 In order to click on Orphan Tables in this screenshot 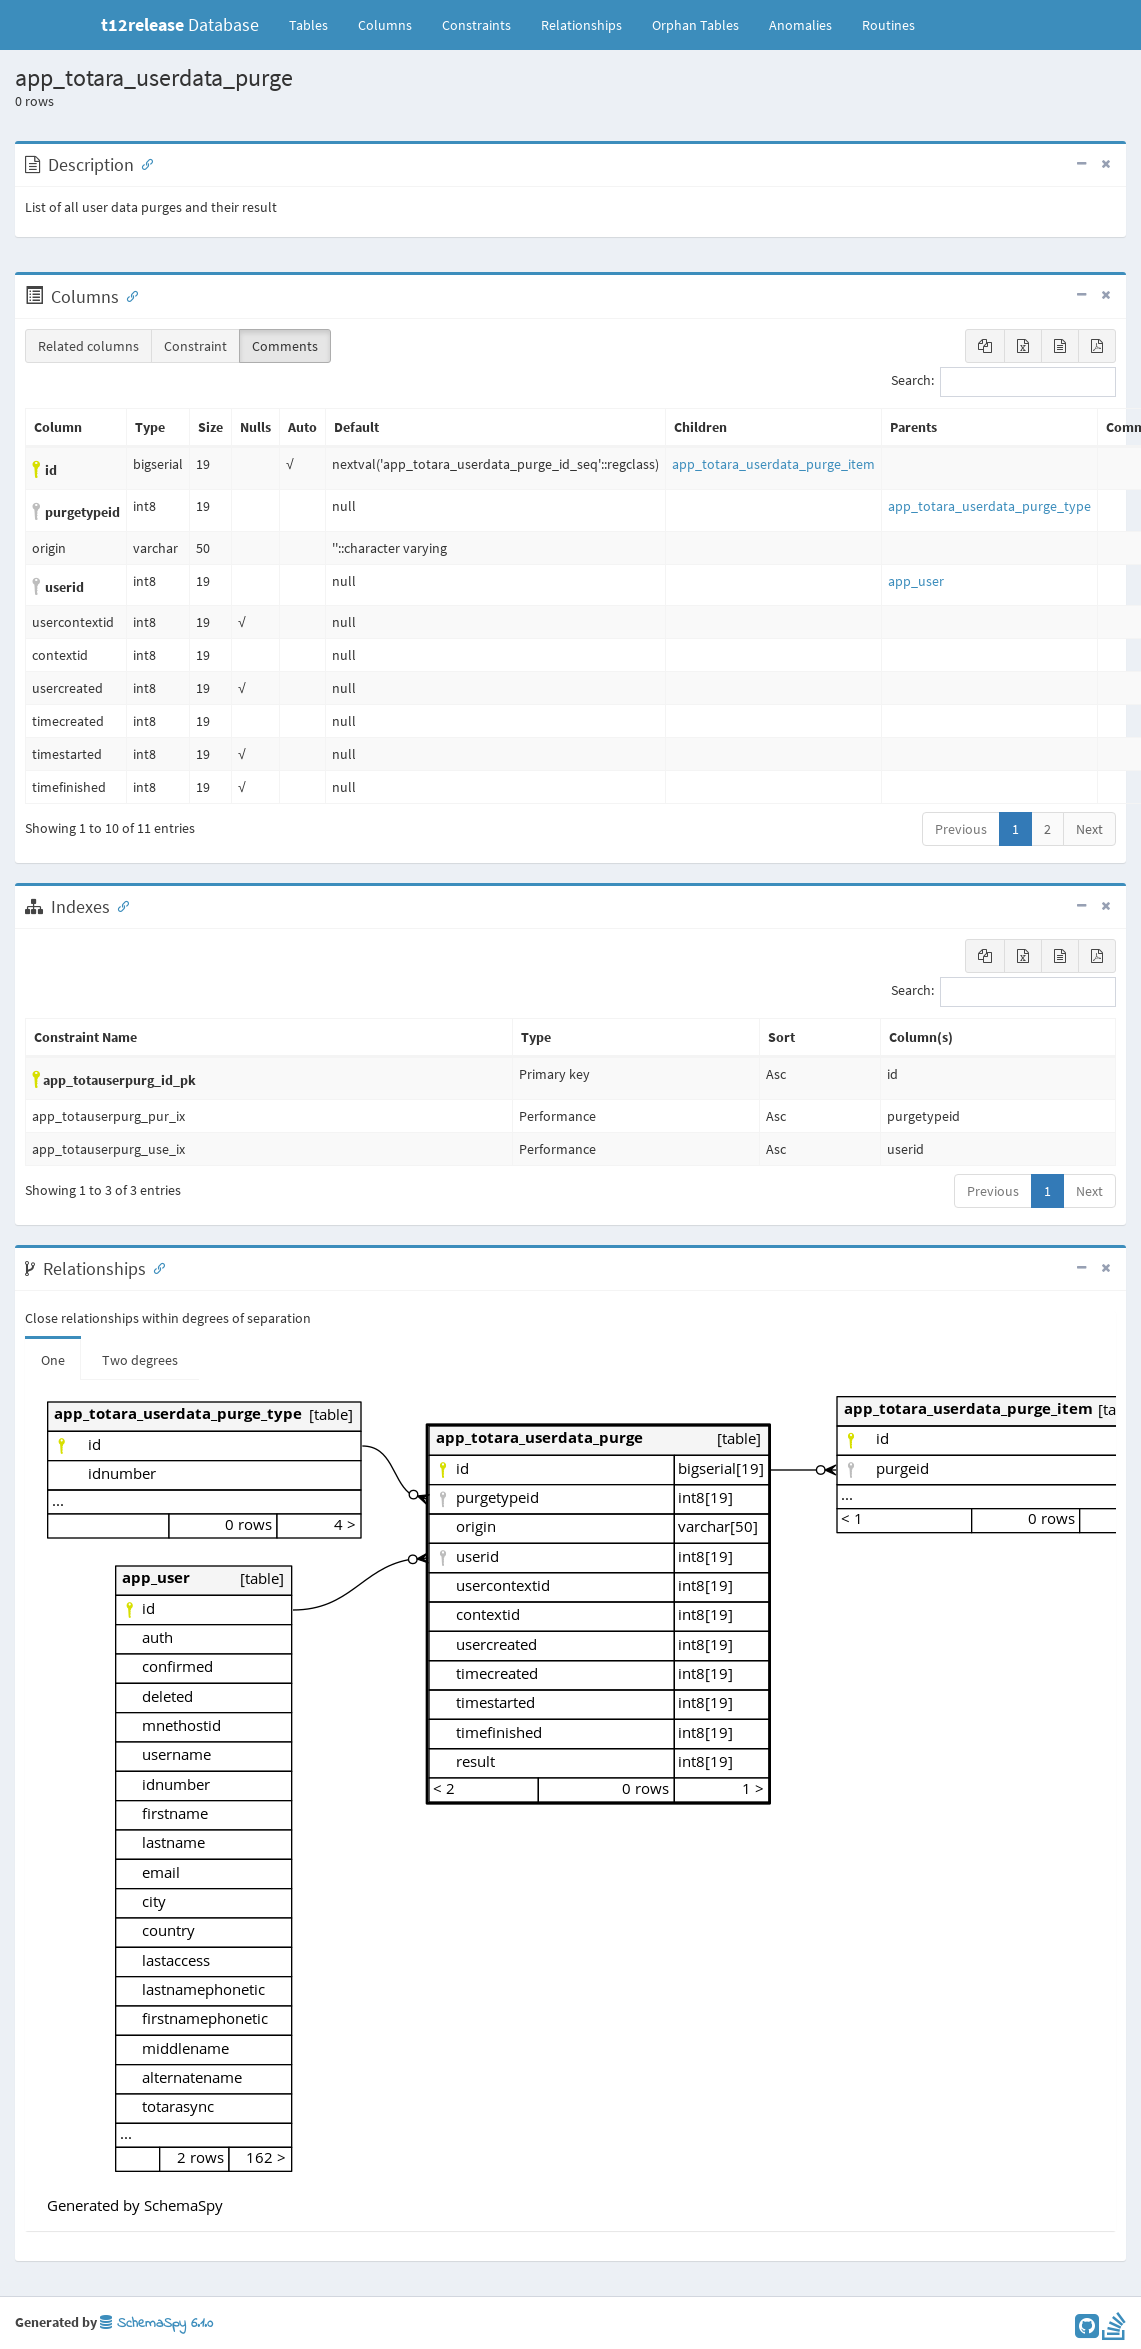, I will do `click(695, 25)`.